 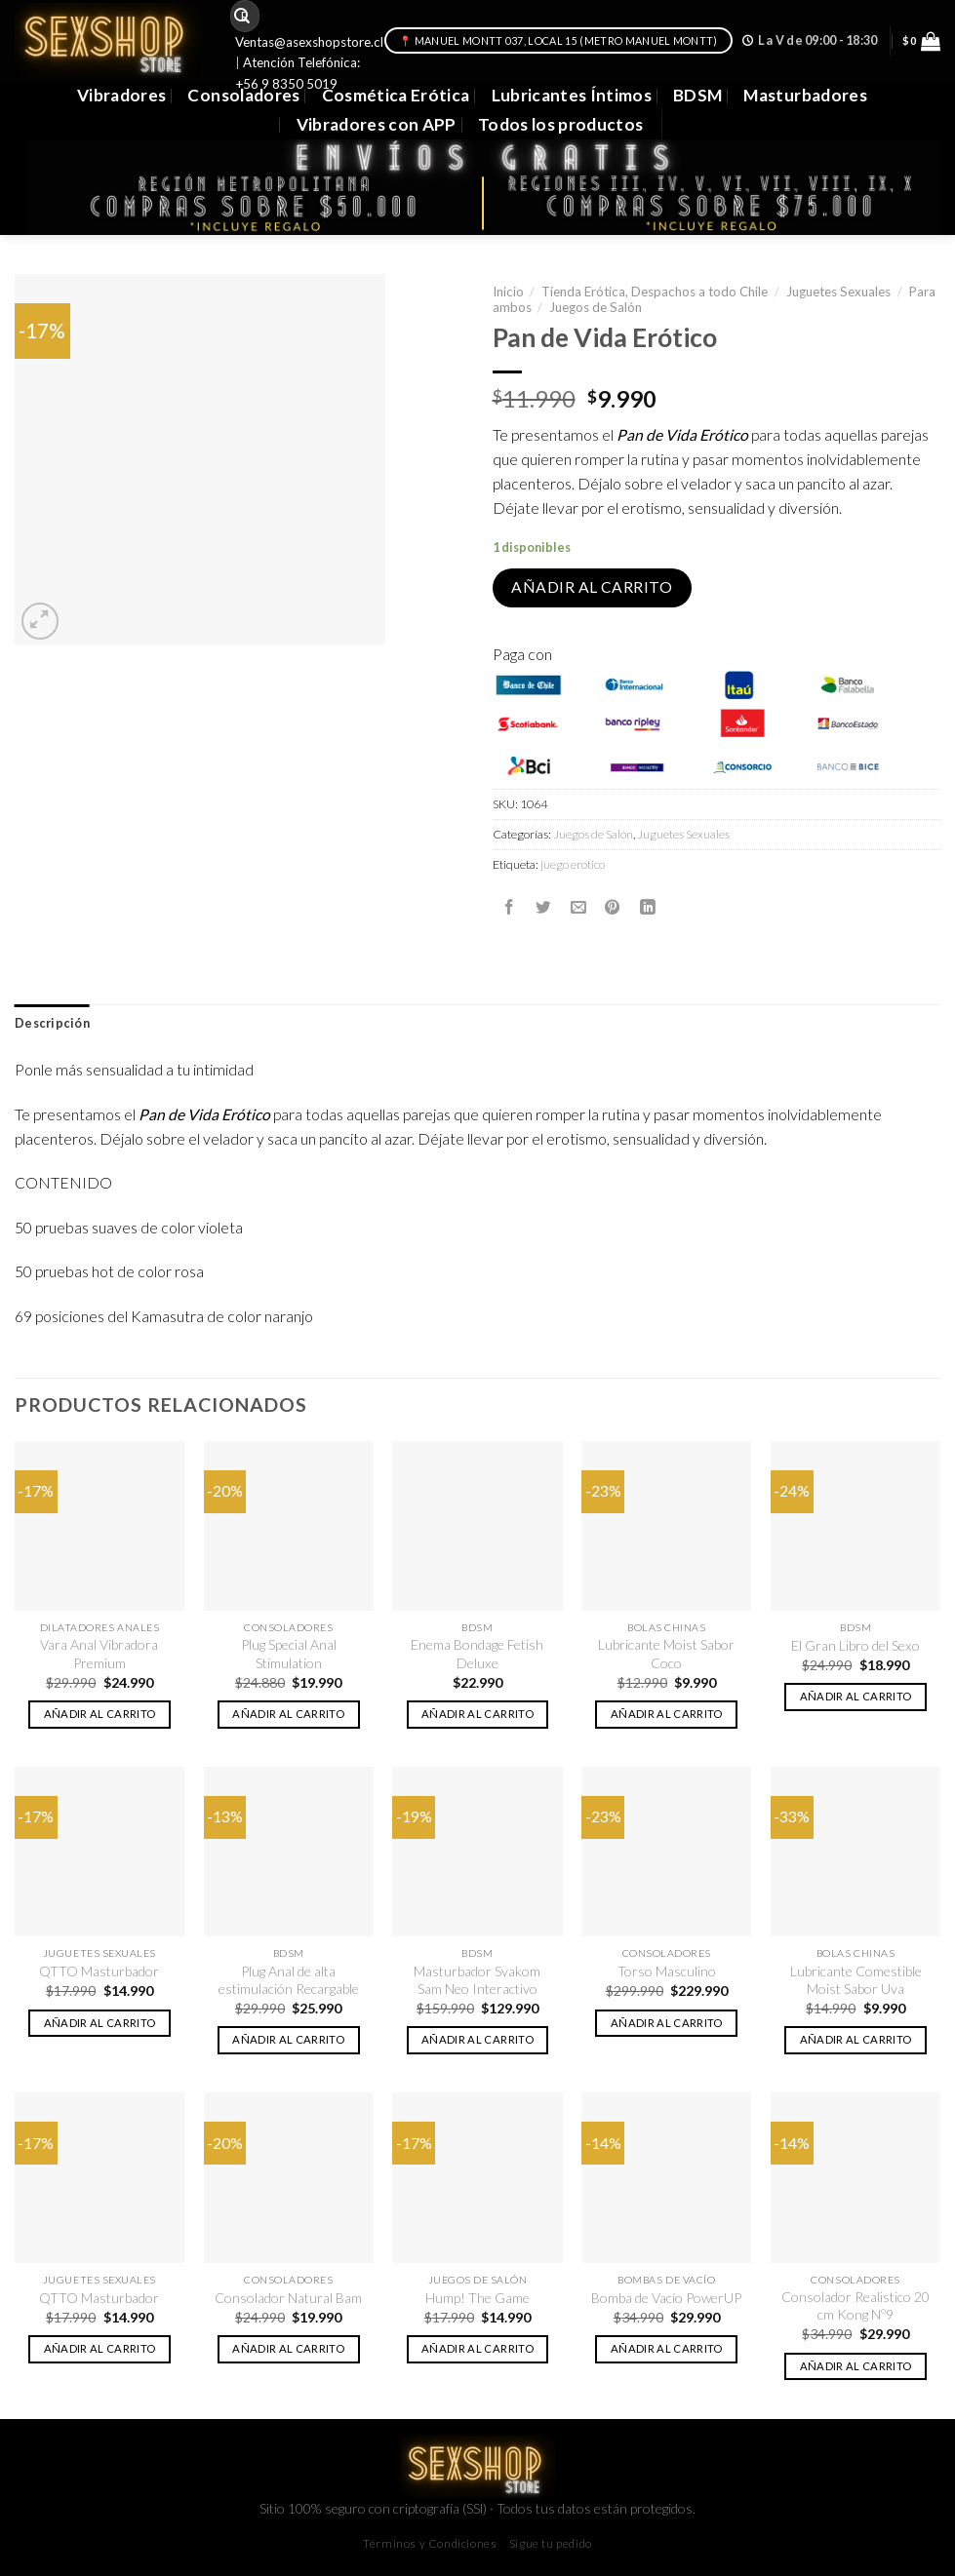 What do you see at coordinates (377, 124) in the screenshot?
I see `Vibradores con APP` at bounding box center [377, 124].